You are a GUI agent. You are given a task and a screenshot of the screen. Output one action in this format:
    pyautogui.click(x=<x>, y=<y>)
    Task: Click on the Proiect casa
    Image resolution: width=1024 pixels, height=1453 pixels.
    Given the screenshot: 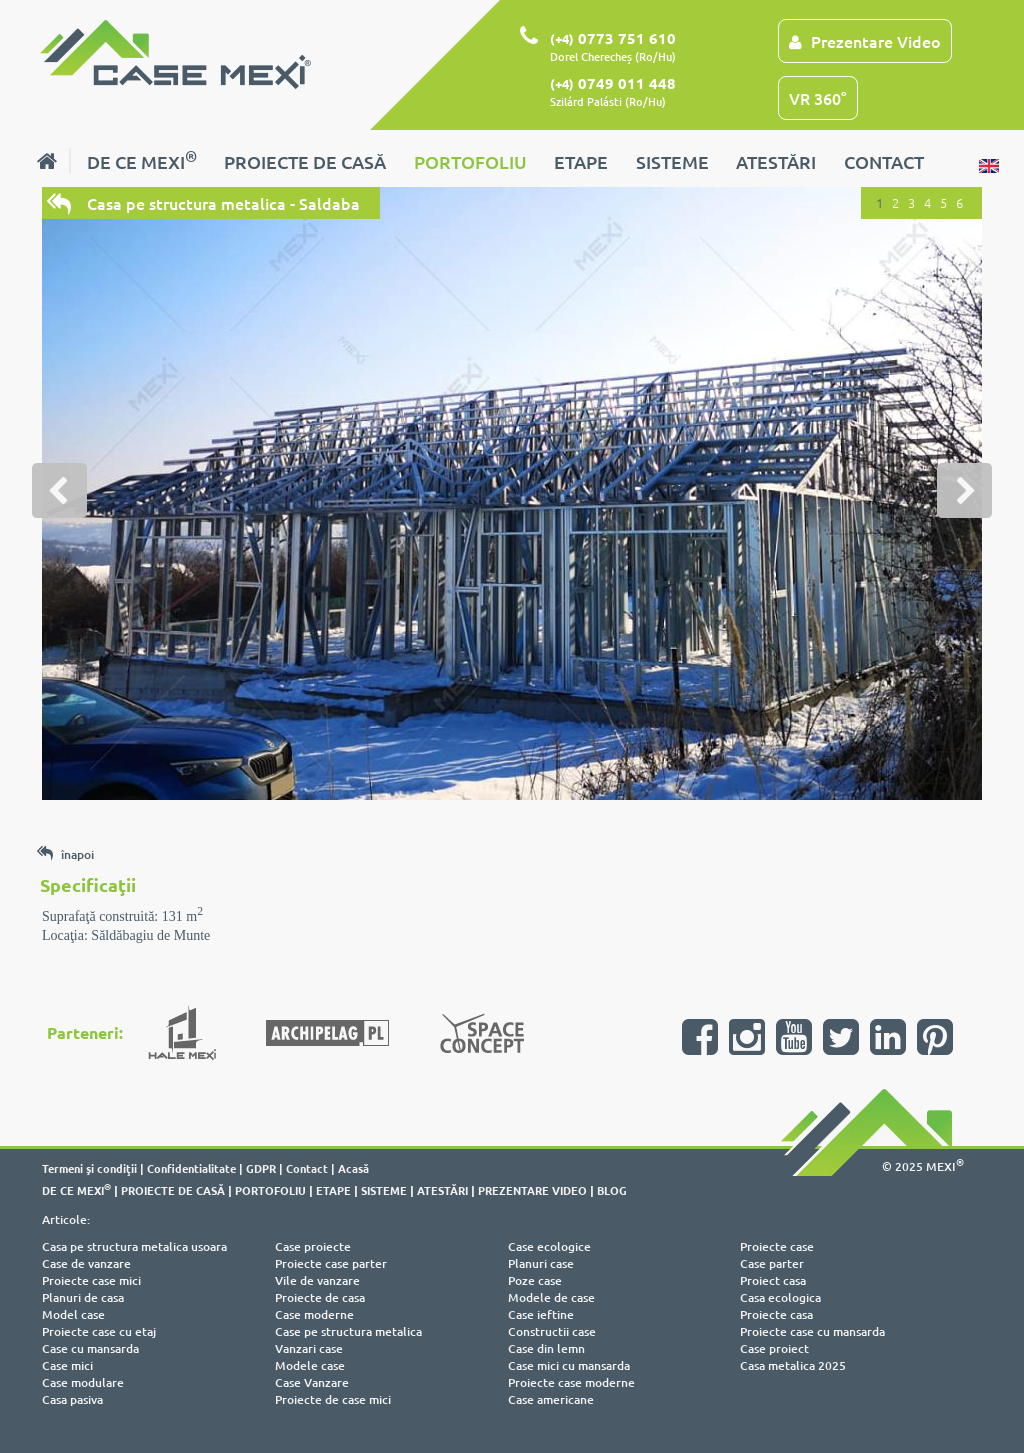 What is the action you would take?
    pyautogui.click(x=773, y=1280)
    